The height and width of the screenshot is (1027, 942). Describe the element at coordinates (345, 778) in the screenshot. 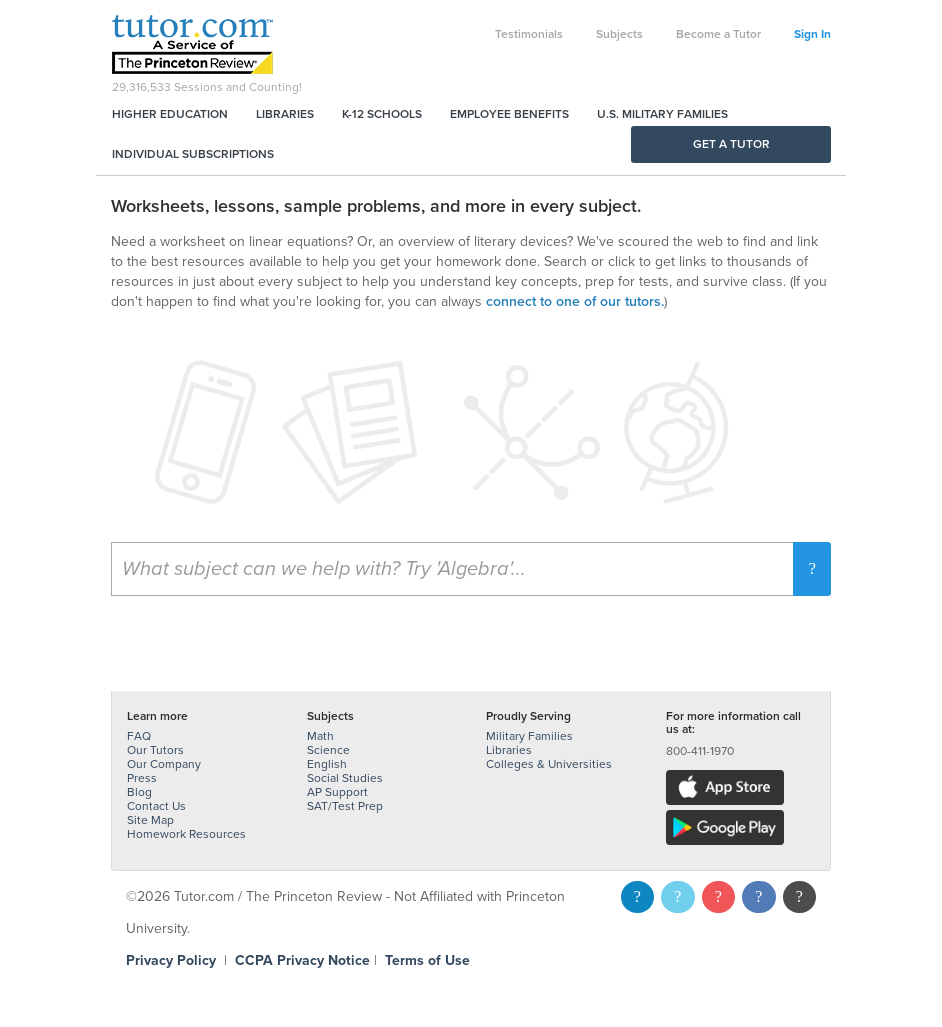

I see `Social Studies` at that location.